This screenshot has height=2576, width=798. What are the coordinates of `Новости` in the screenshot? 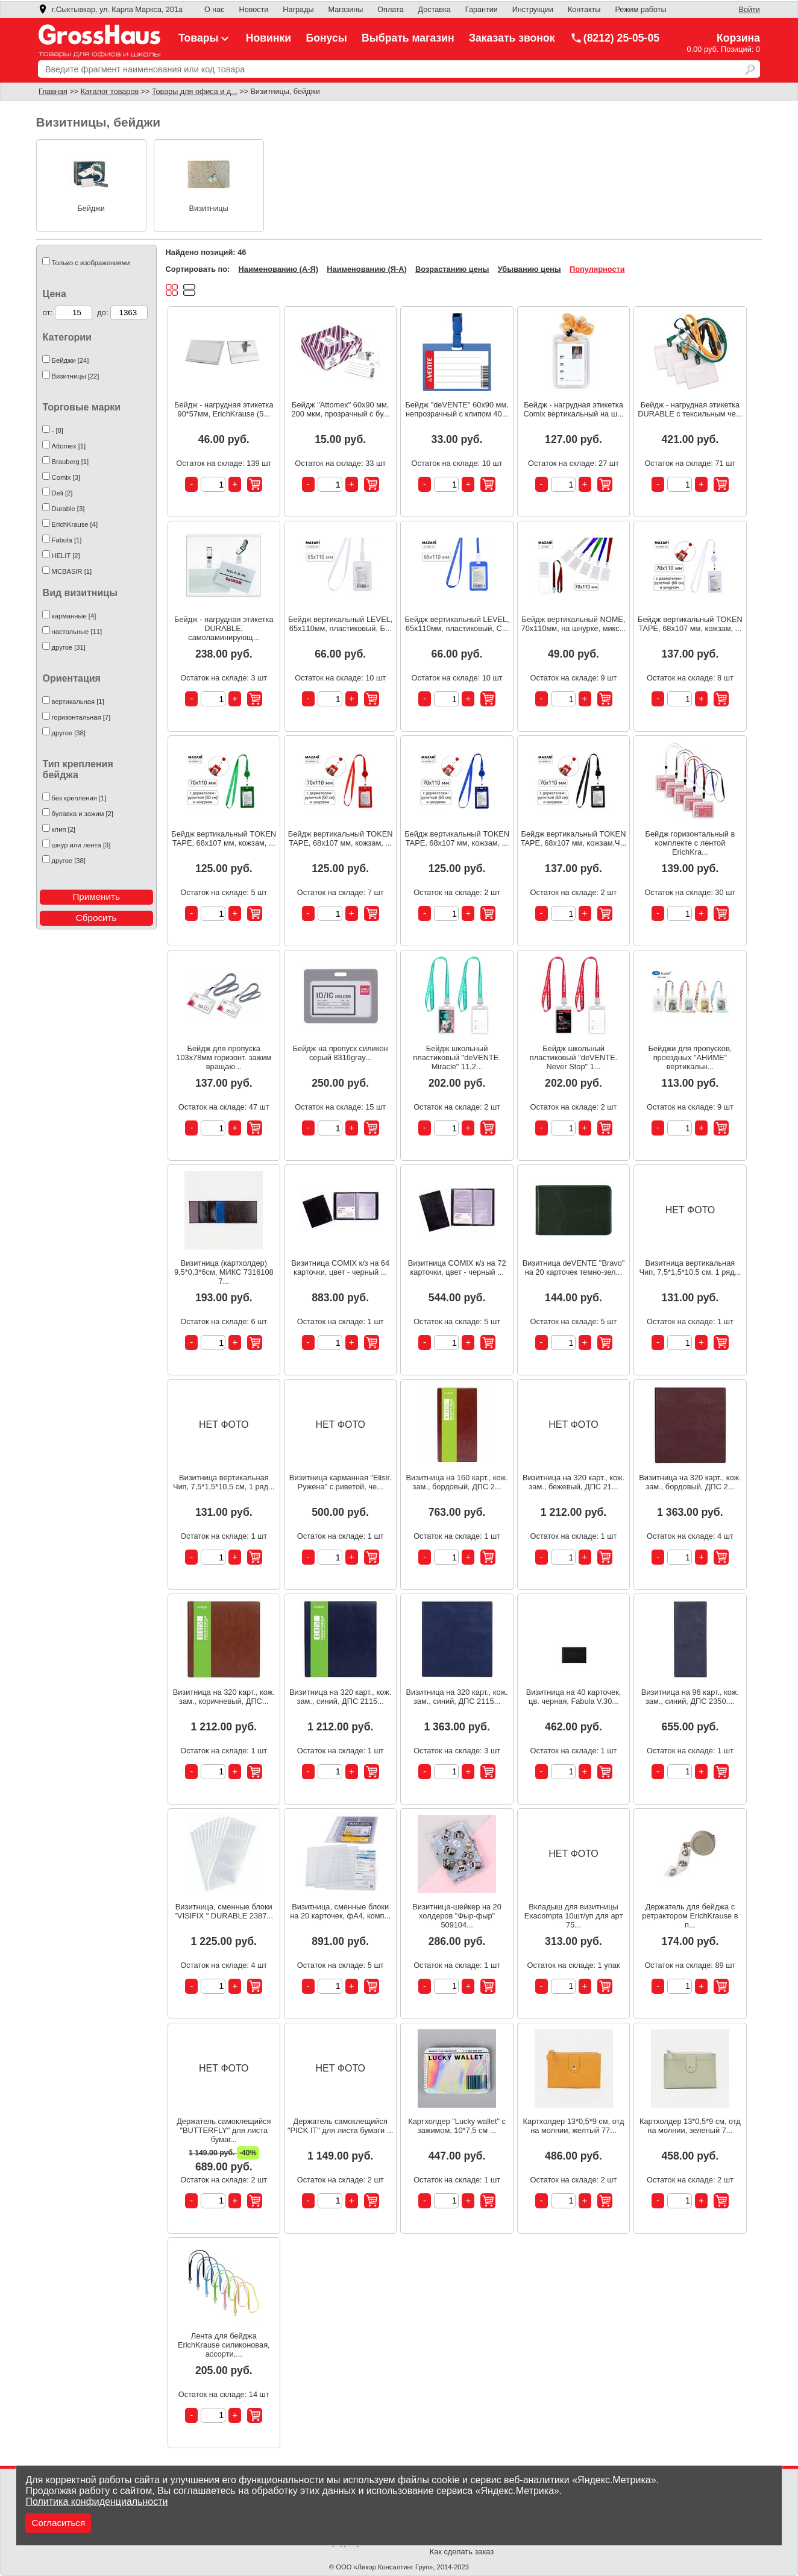 It's located at (254, 9).